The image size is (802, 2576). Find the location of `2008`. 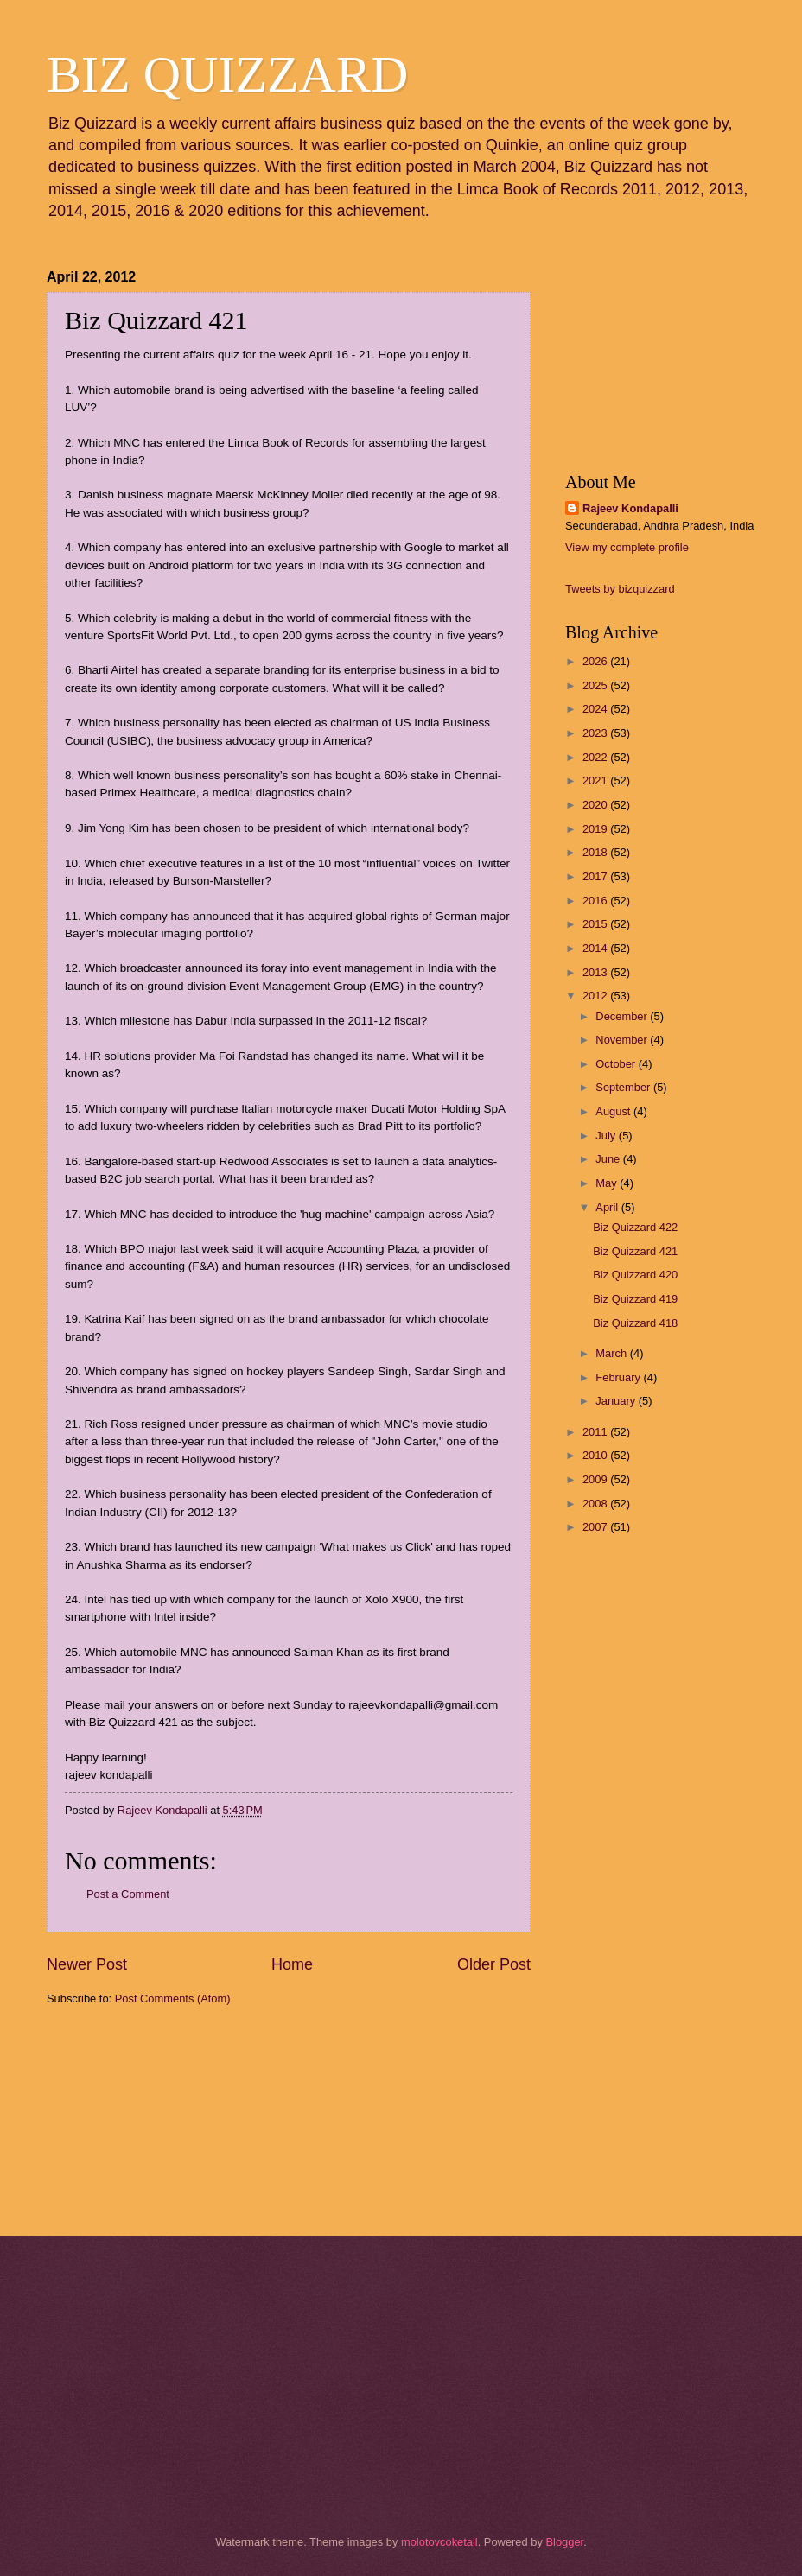

2008 is located at coordinates (596, 1503).